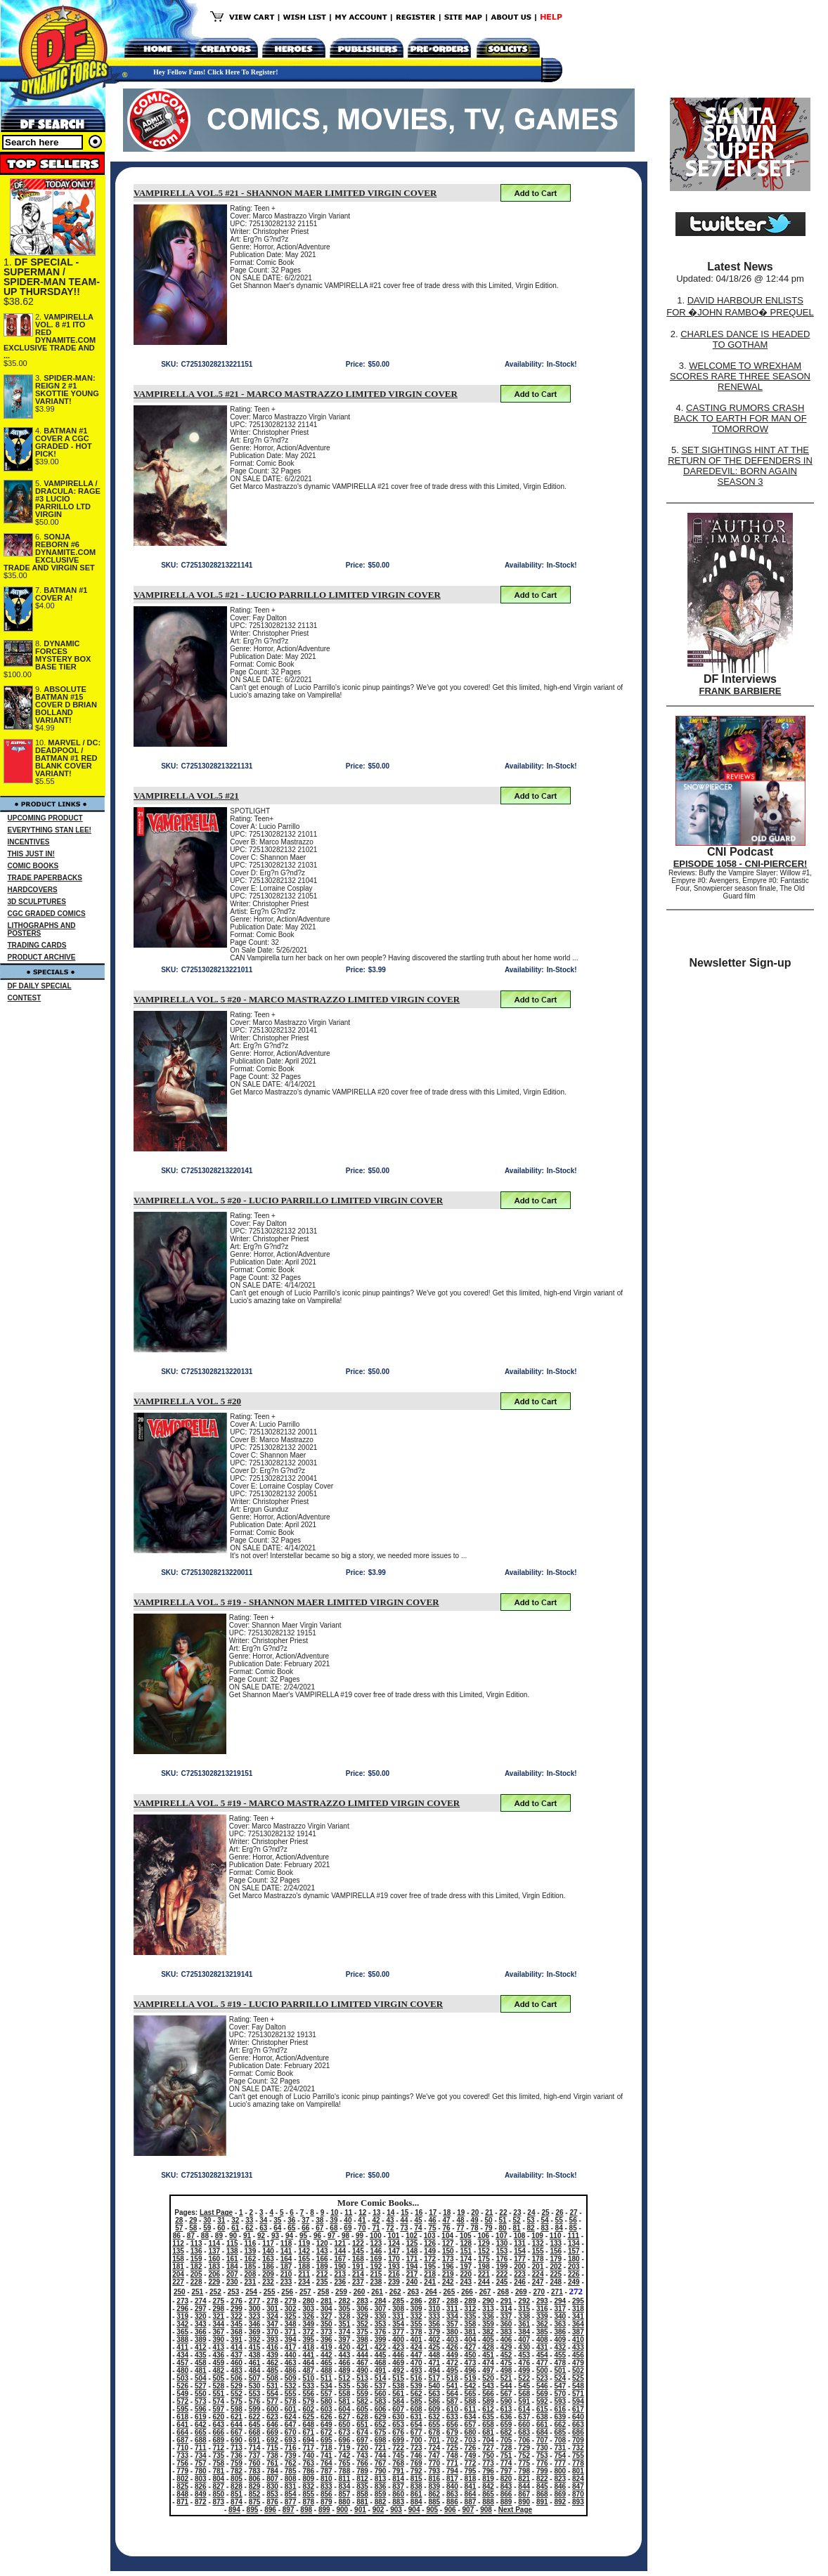  What do you see at coordinates (362, 2212) in the screenshot?
I see `12` at bounding box center [362, 2212].